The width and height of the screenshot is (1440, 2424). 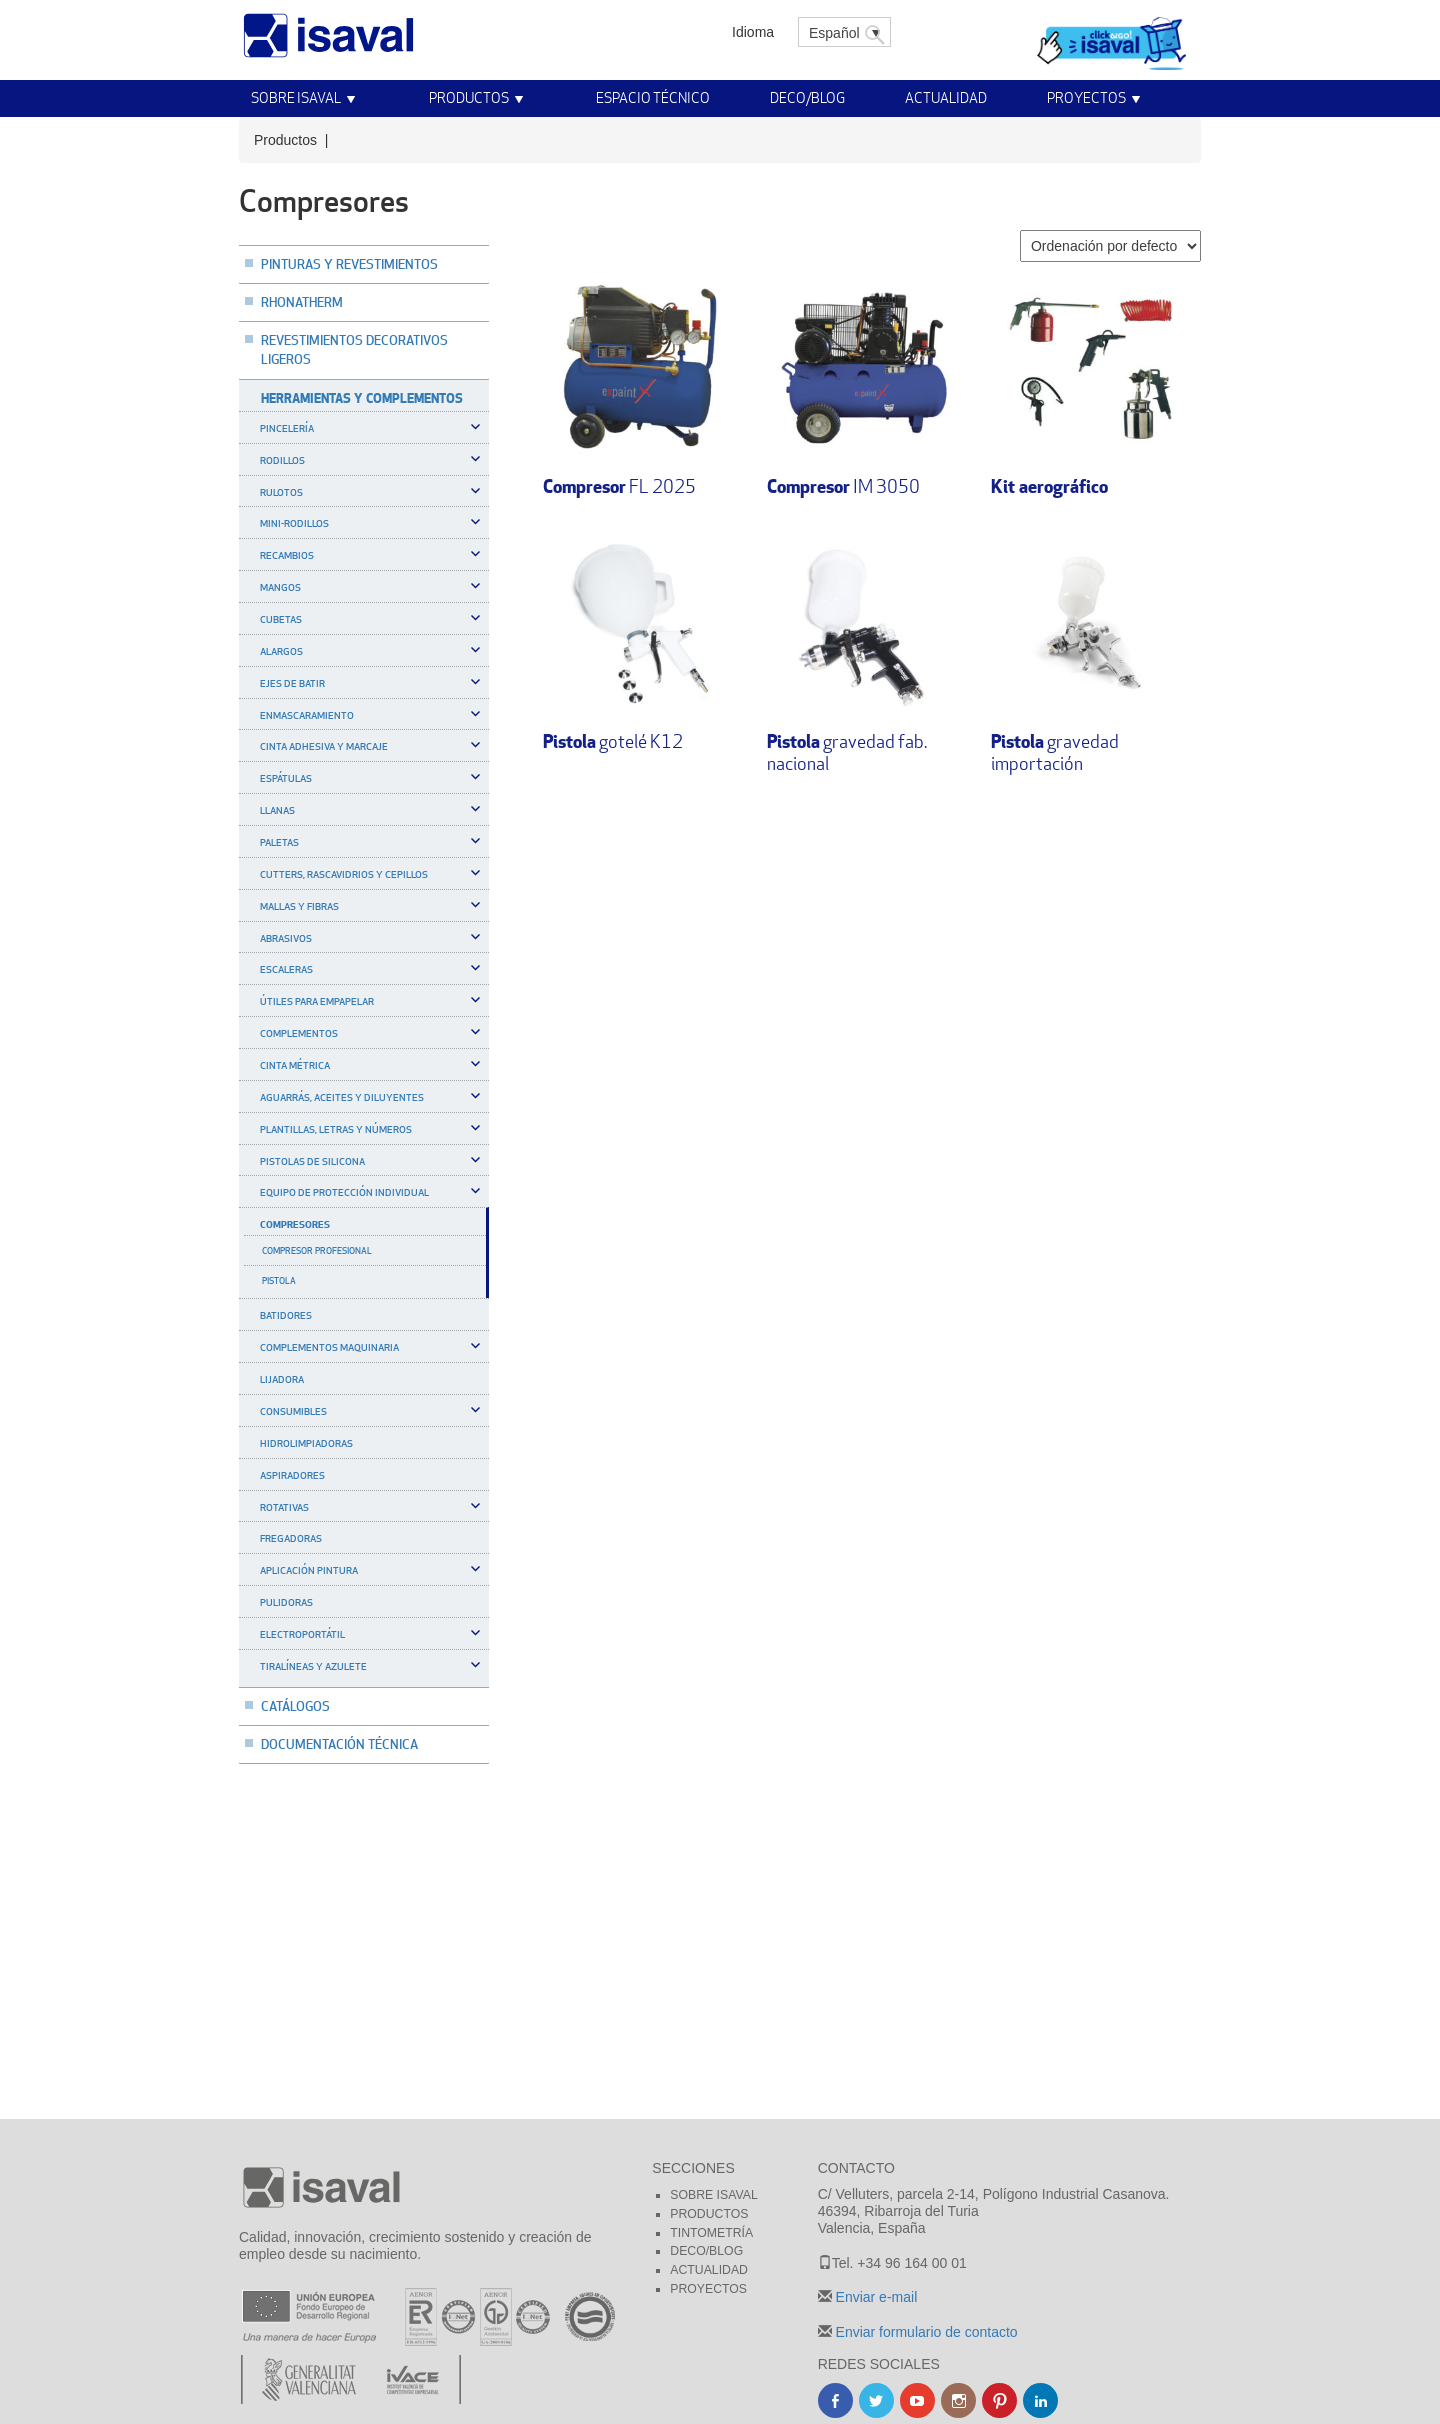 I want to click on Pinturas y revestimientos, so click(x=349, y=264).